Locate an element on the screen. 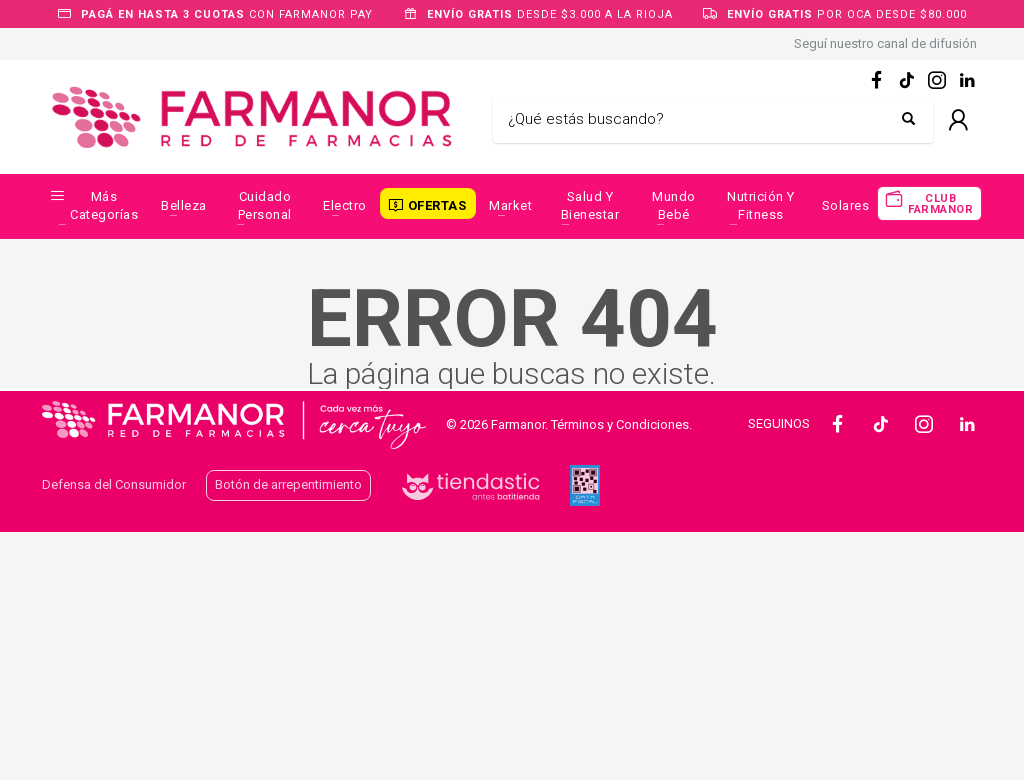 The width and height of the screenshot is (1024, 780). Electro is located at coordinates (345, 205).